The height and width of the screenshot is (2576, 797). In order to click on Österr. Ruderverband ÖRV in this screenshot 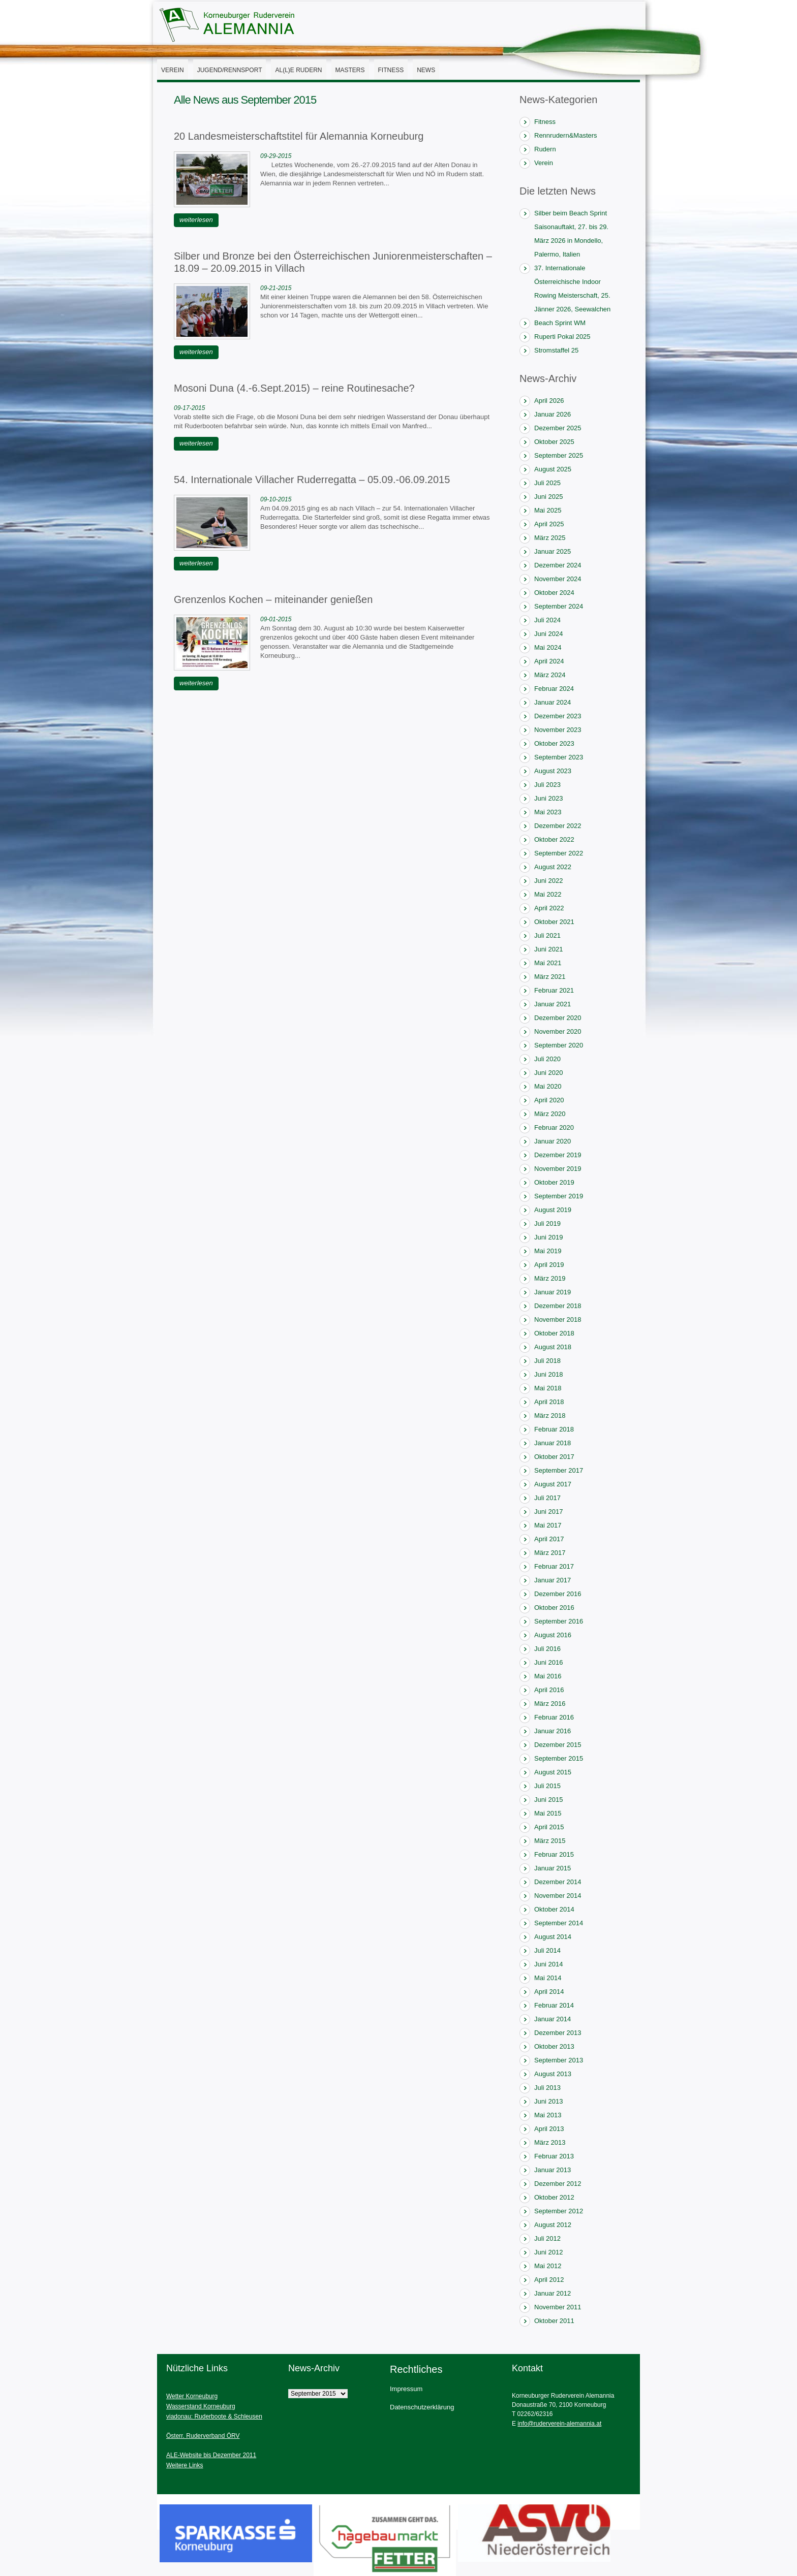, I will do `click(203, 2435)`.